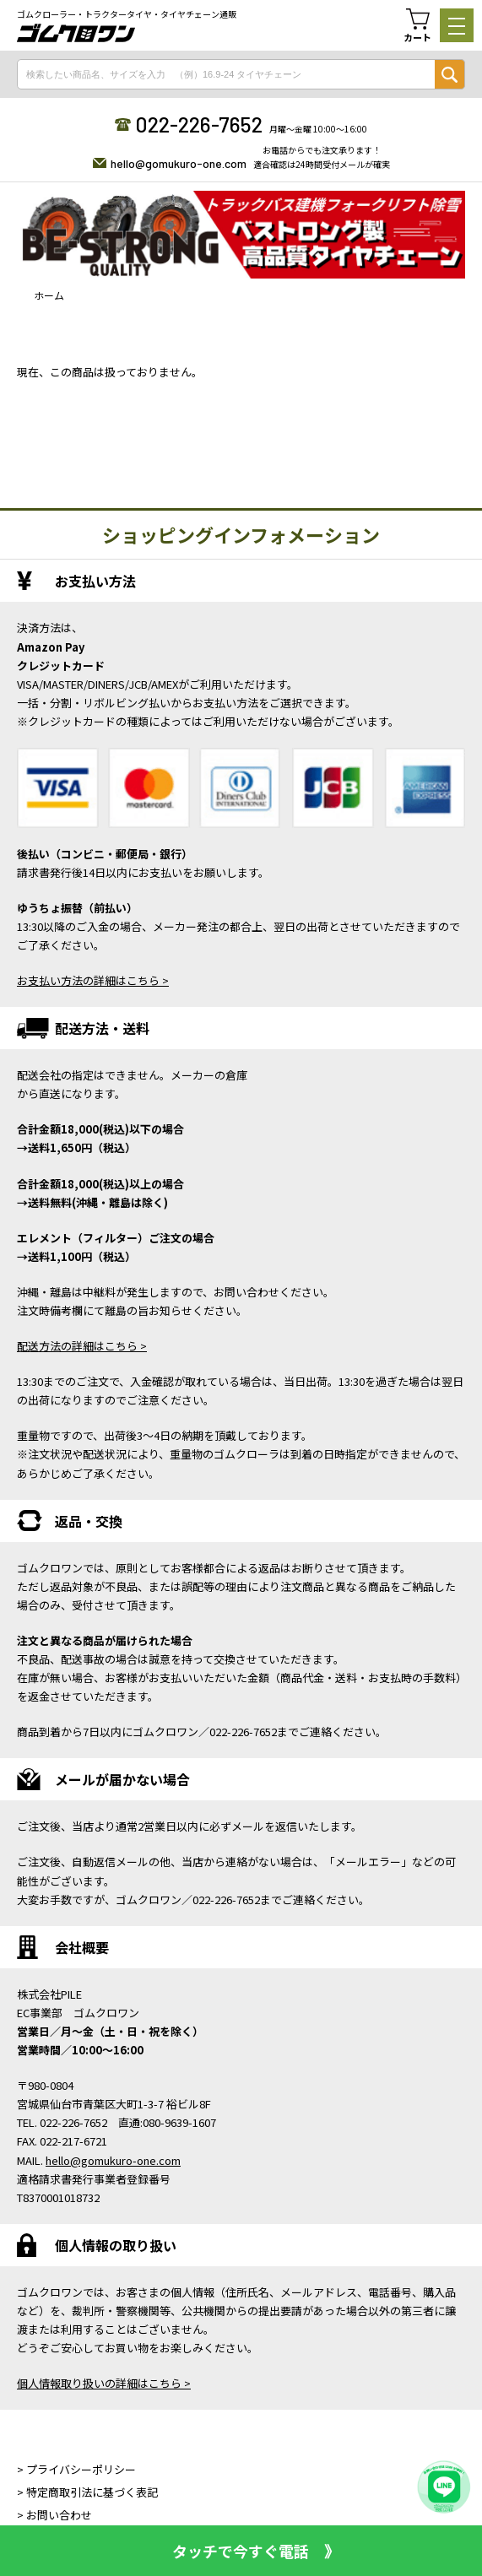  Describe the element at coordinates (87, 2492) in the screenshot. I see `> 特定商取引法に基づく表記` at that location.